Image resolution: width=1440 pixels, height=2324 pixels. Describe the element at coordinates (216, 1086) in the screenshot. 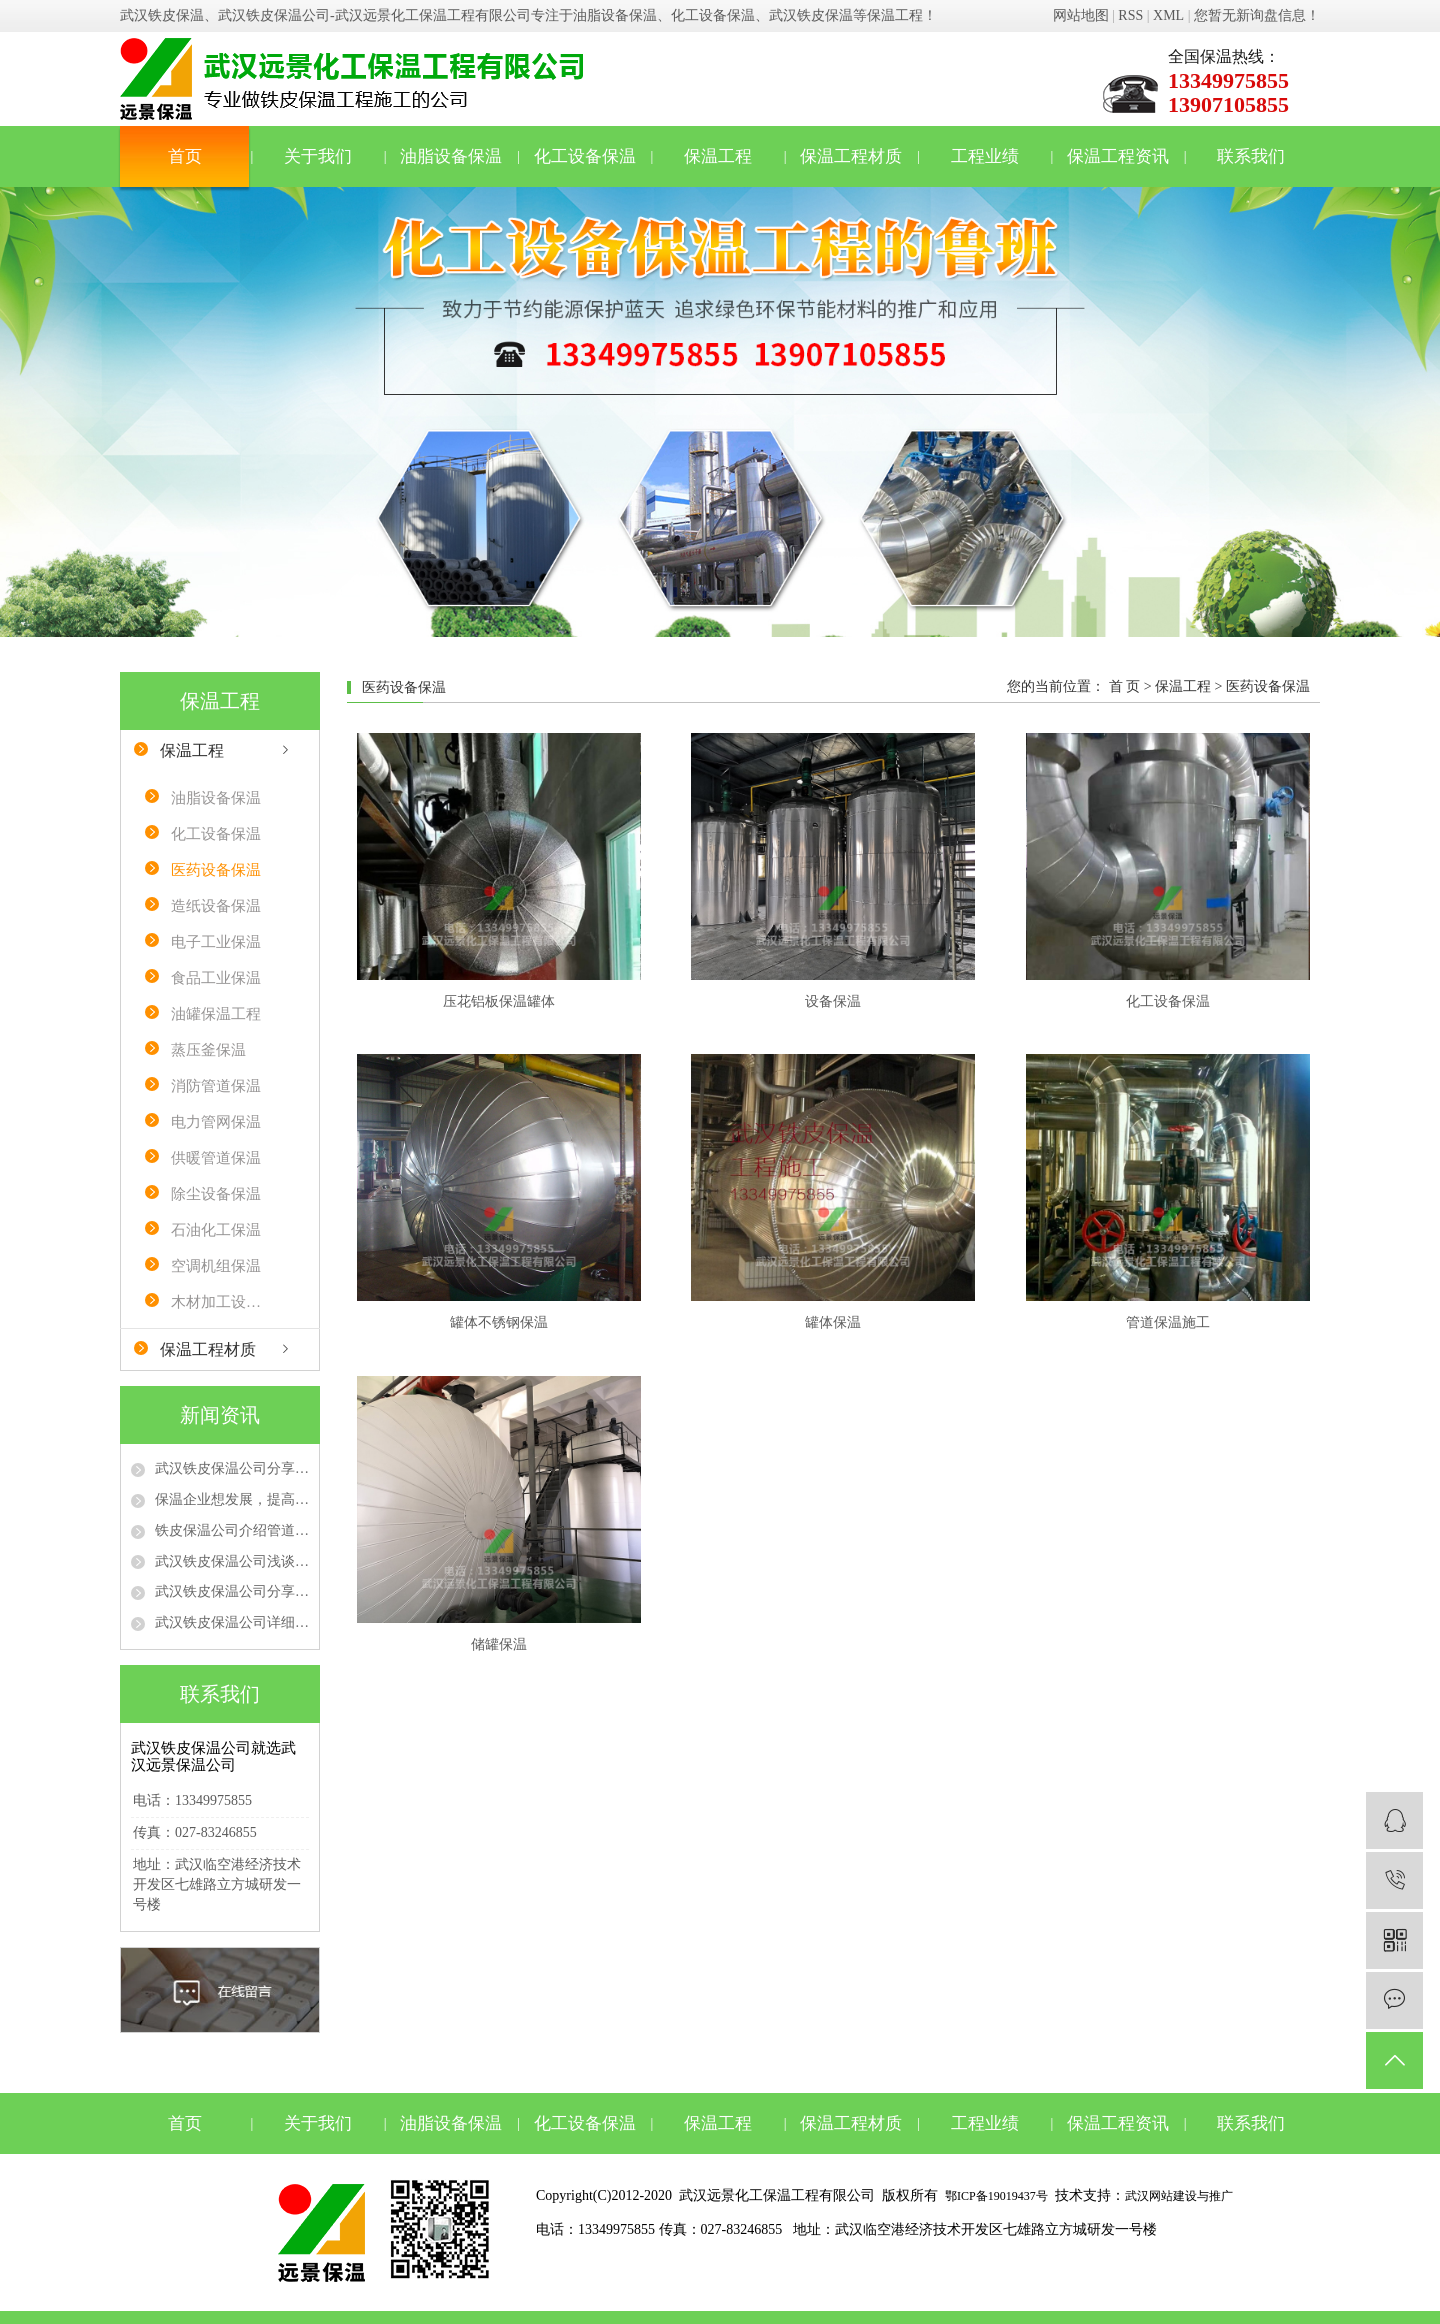

I see `消防管道保温` at that location.